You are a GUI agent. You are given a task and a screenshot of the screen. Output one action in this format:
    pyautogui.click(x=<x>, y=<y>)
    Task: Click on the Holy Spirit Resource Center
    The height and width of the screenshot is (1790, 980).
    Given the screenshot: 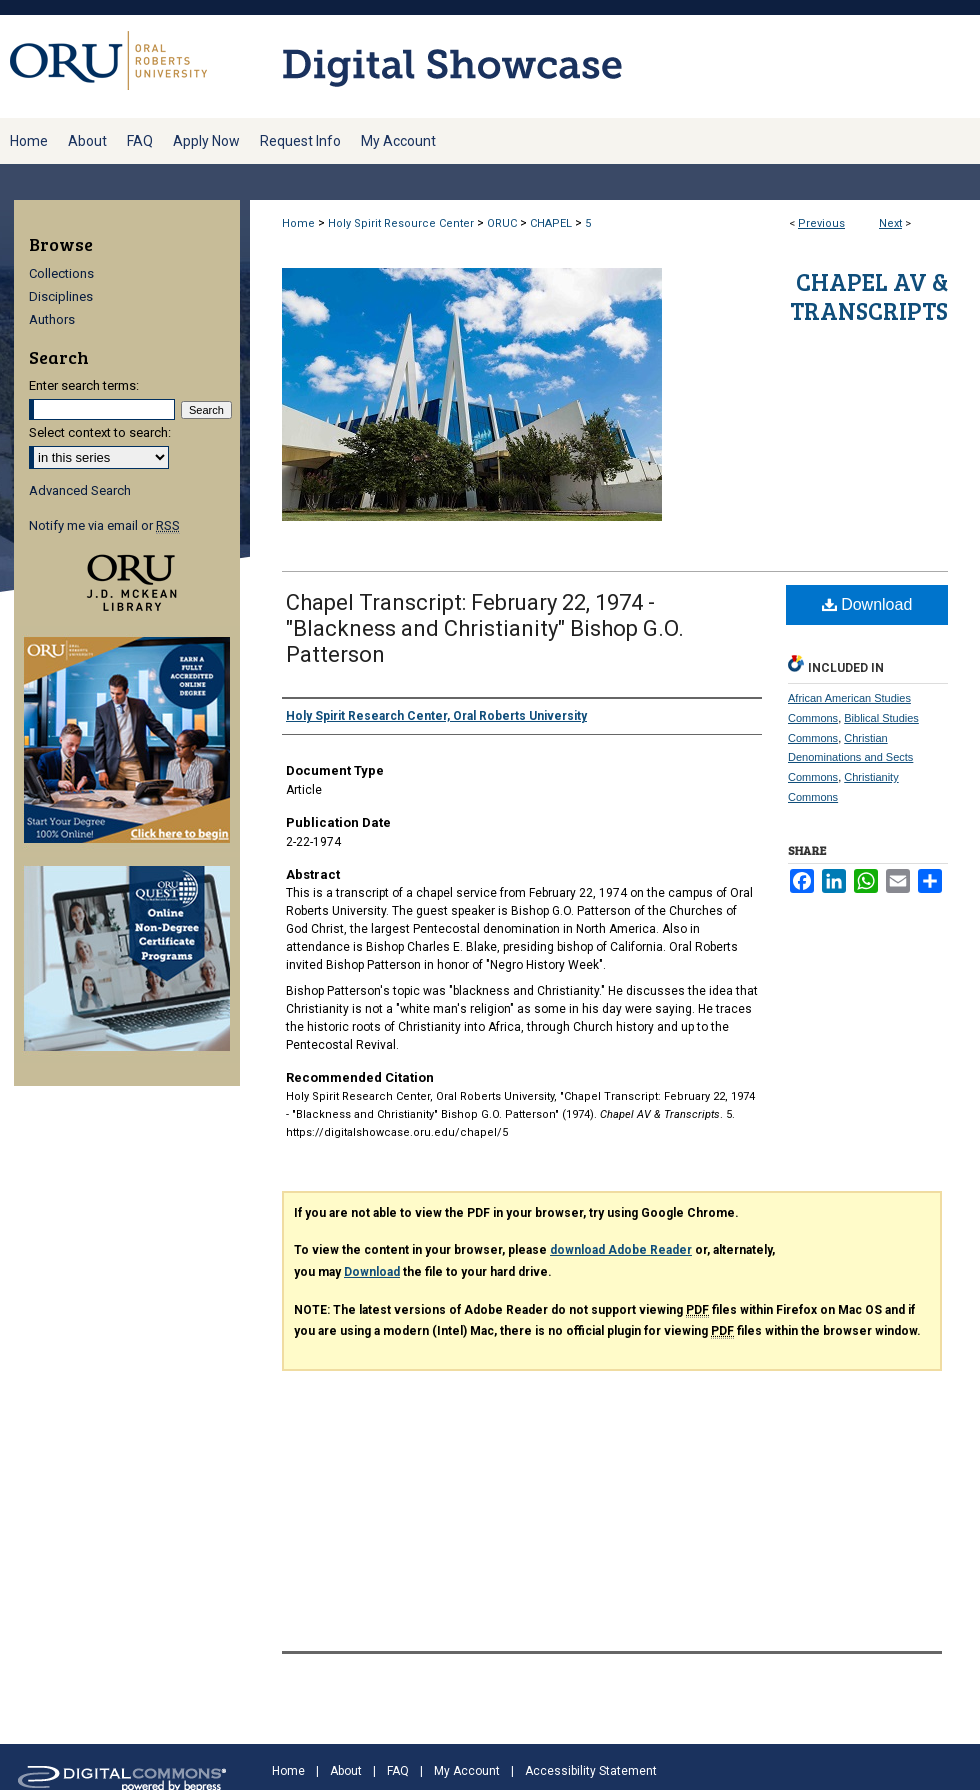 What is the action you would take?
    pyautogui.click(x=401, y=223)
    